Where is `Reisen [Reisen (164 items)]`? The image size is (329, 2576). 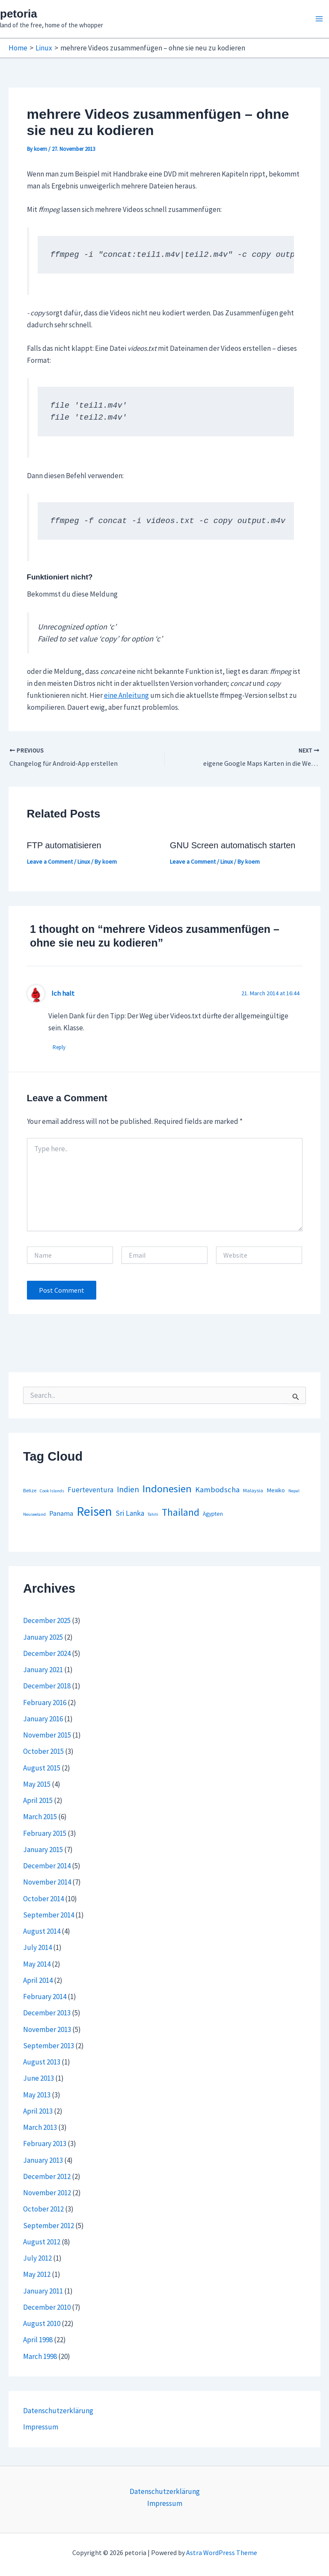 Reisen [Reisen (164 items)] is located at coordinates (94, 1511).